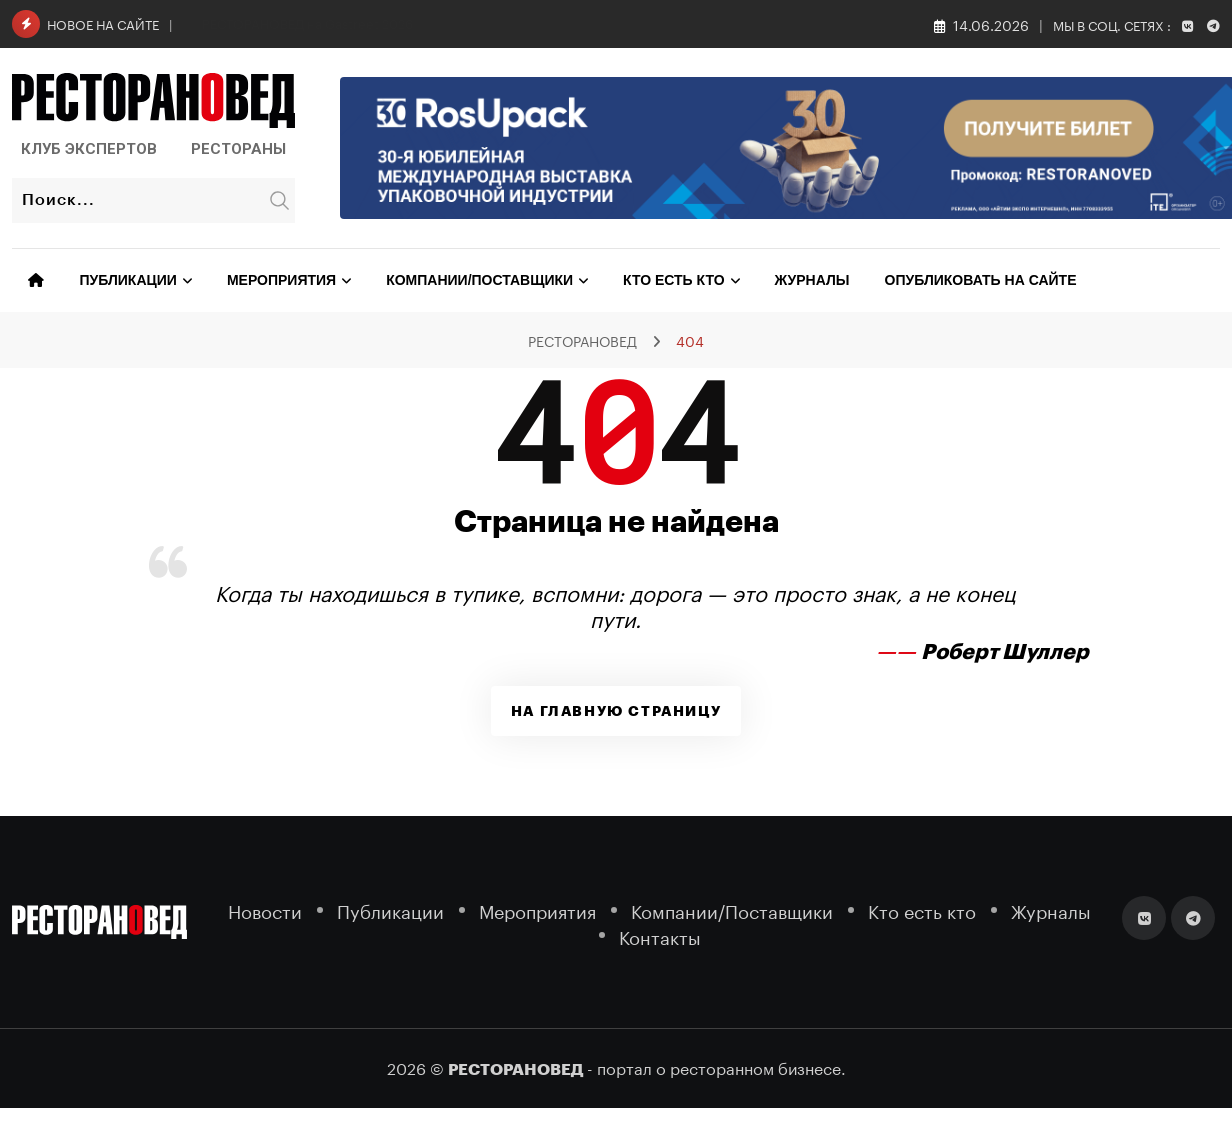 Image resolution: width=1232 pixels, height=1124 pixels. What do you see at coordinates (238, 149) in the screenshot?
I see `Рестораны` at bounding box center [238, 149].